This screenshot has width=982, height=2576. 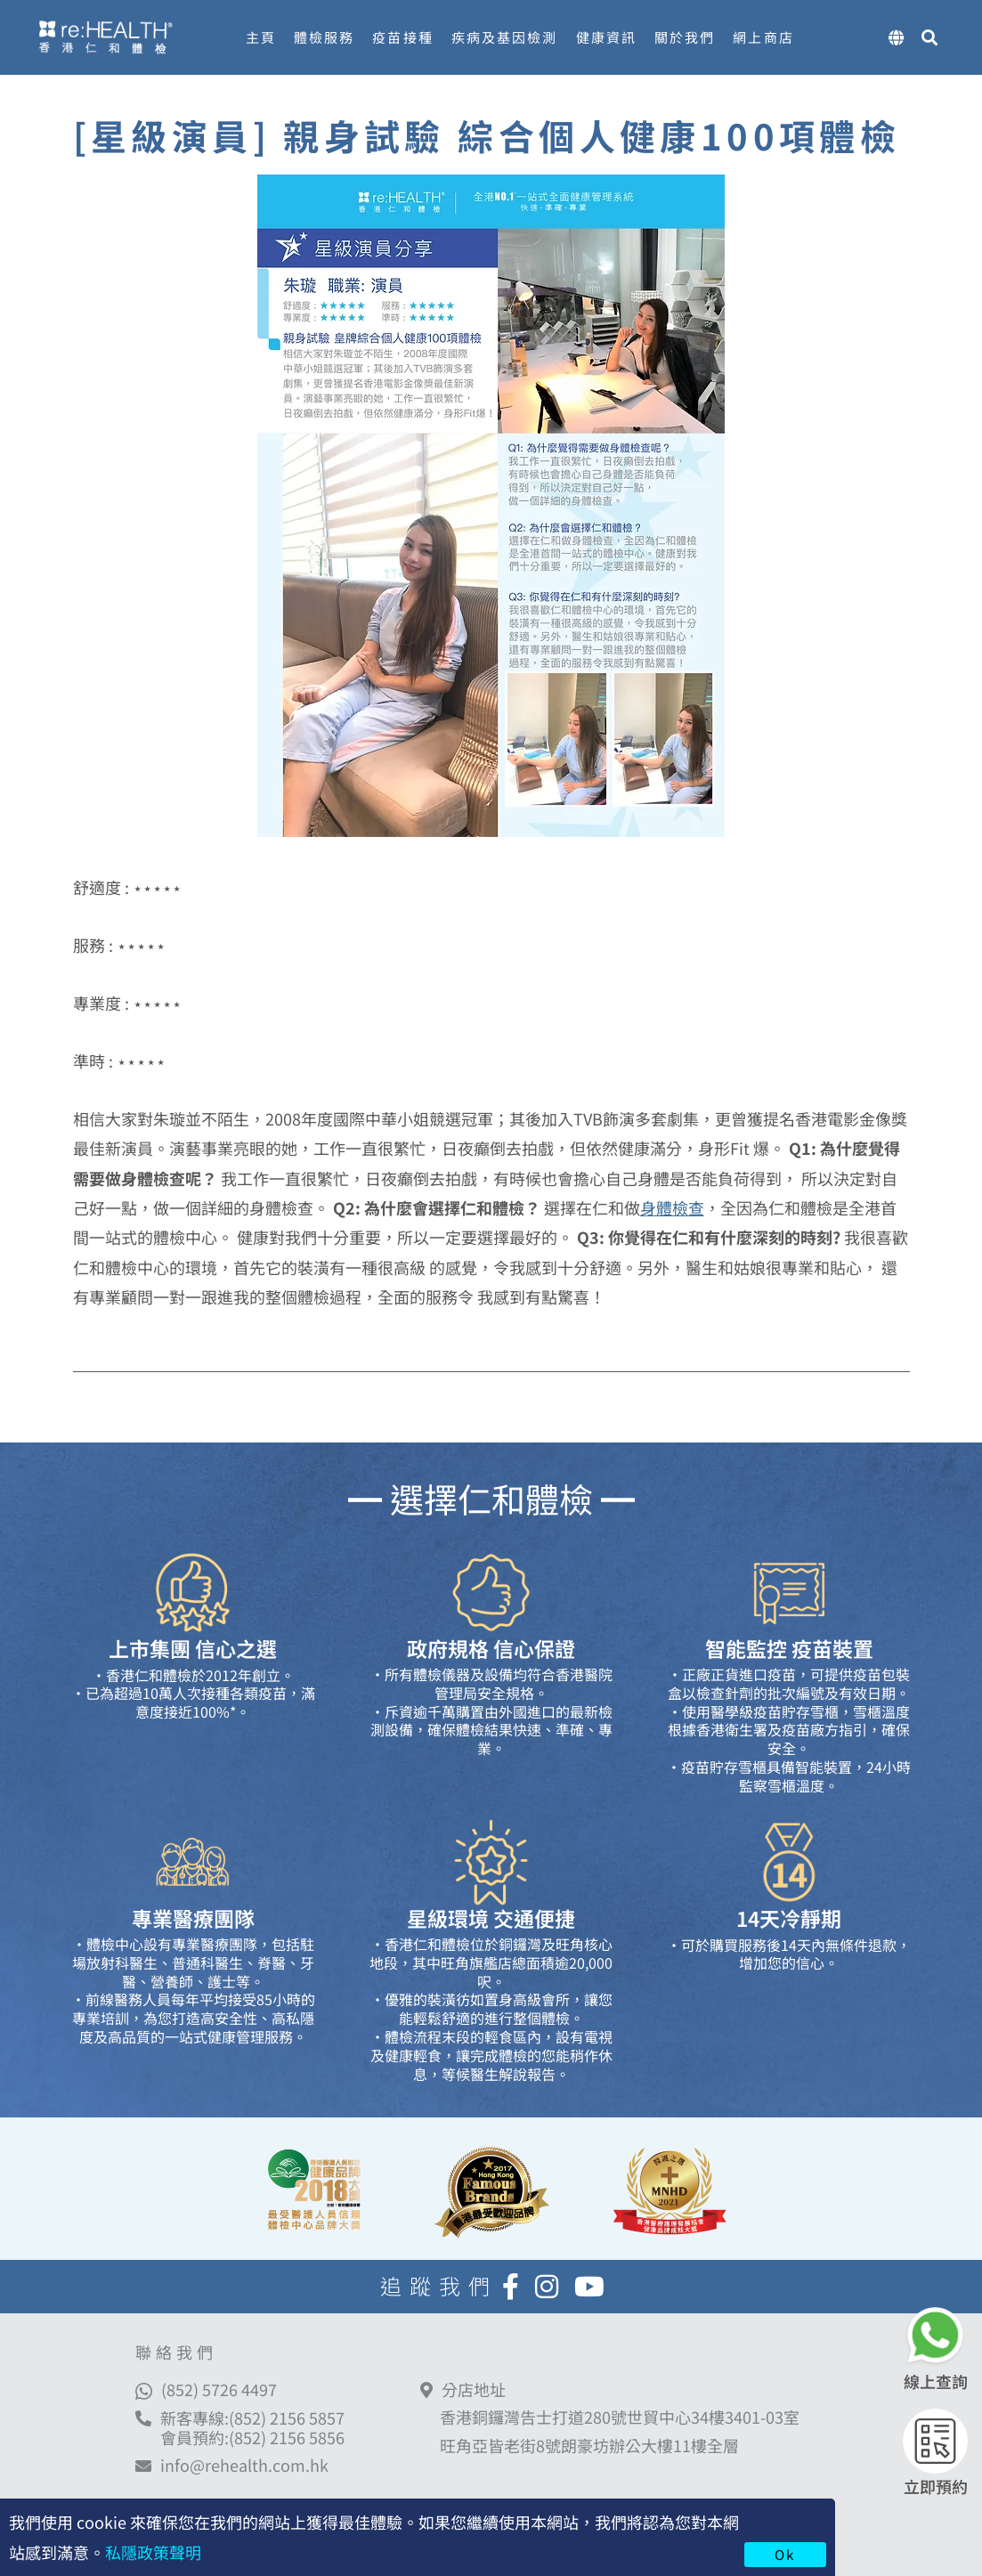 What do you see at coordinates (684, 37) in the screenshot?
I see `關於我們` at bounding box center [684, 37].